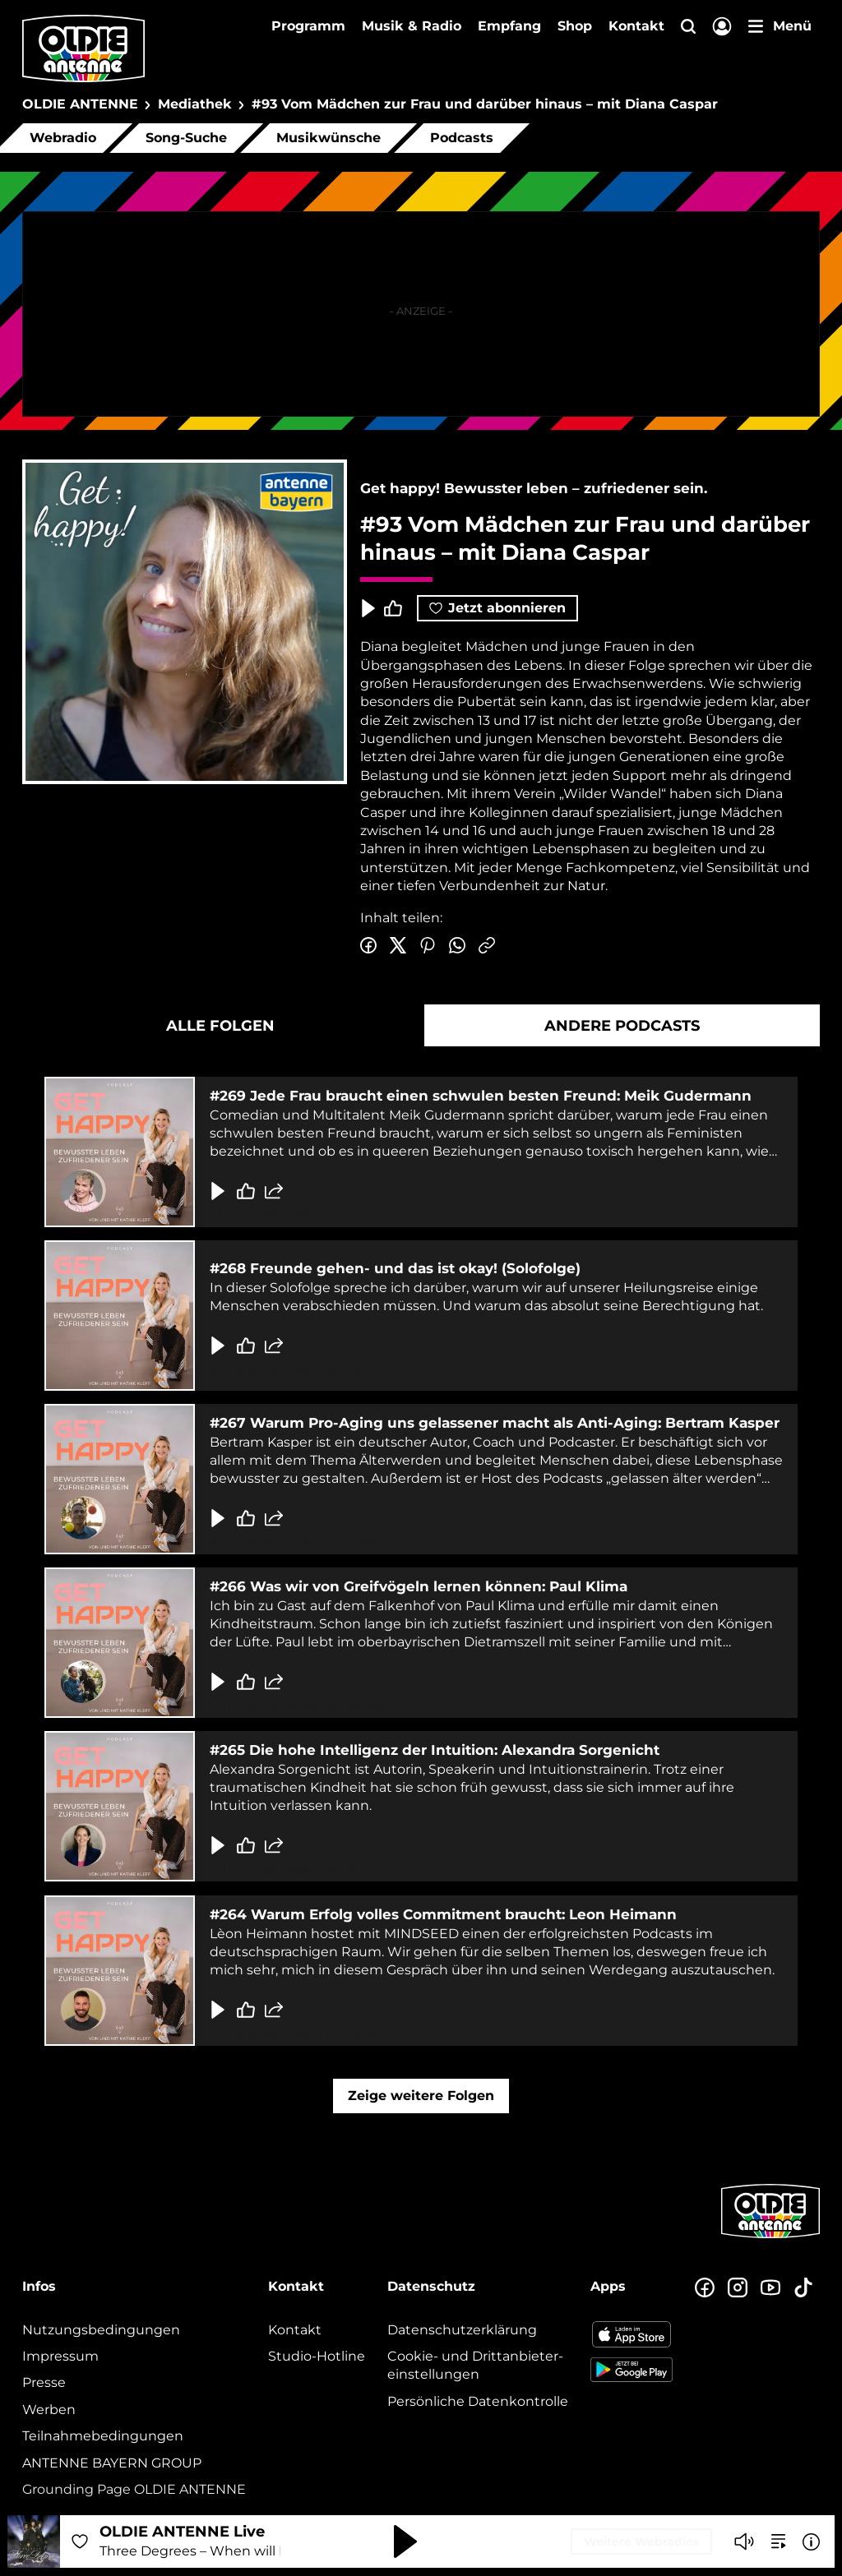  Describe the element at coordinates (316, 2356) in the screenshot. I see `Studio-Hotline` at that location.